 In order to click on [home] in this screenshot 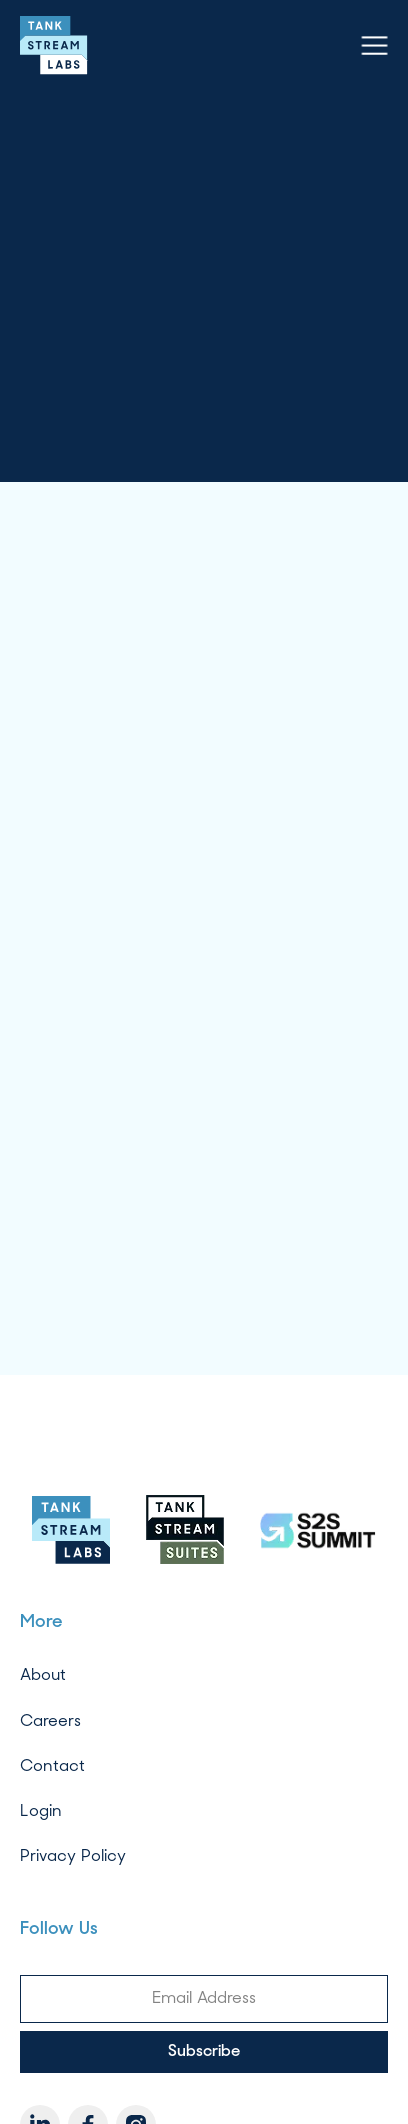, I will do `click(54, 45)`.